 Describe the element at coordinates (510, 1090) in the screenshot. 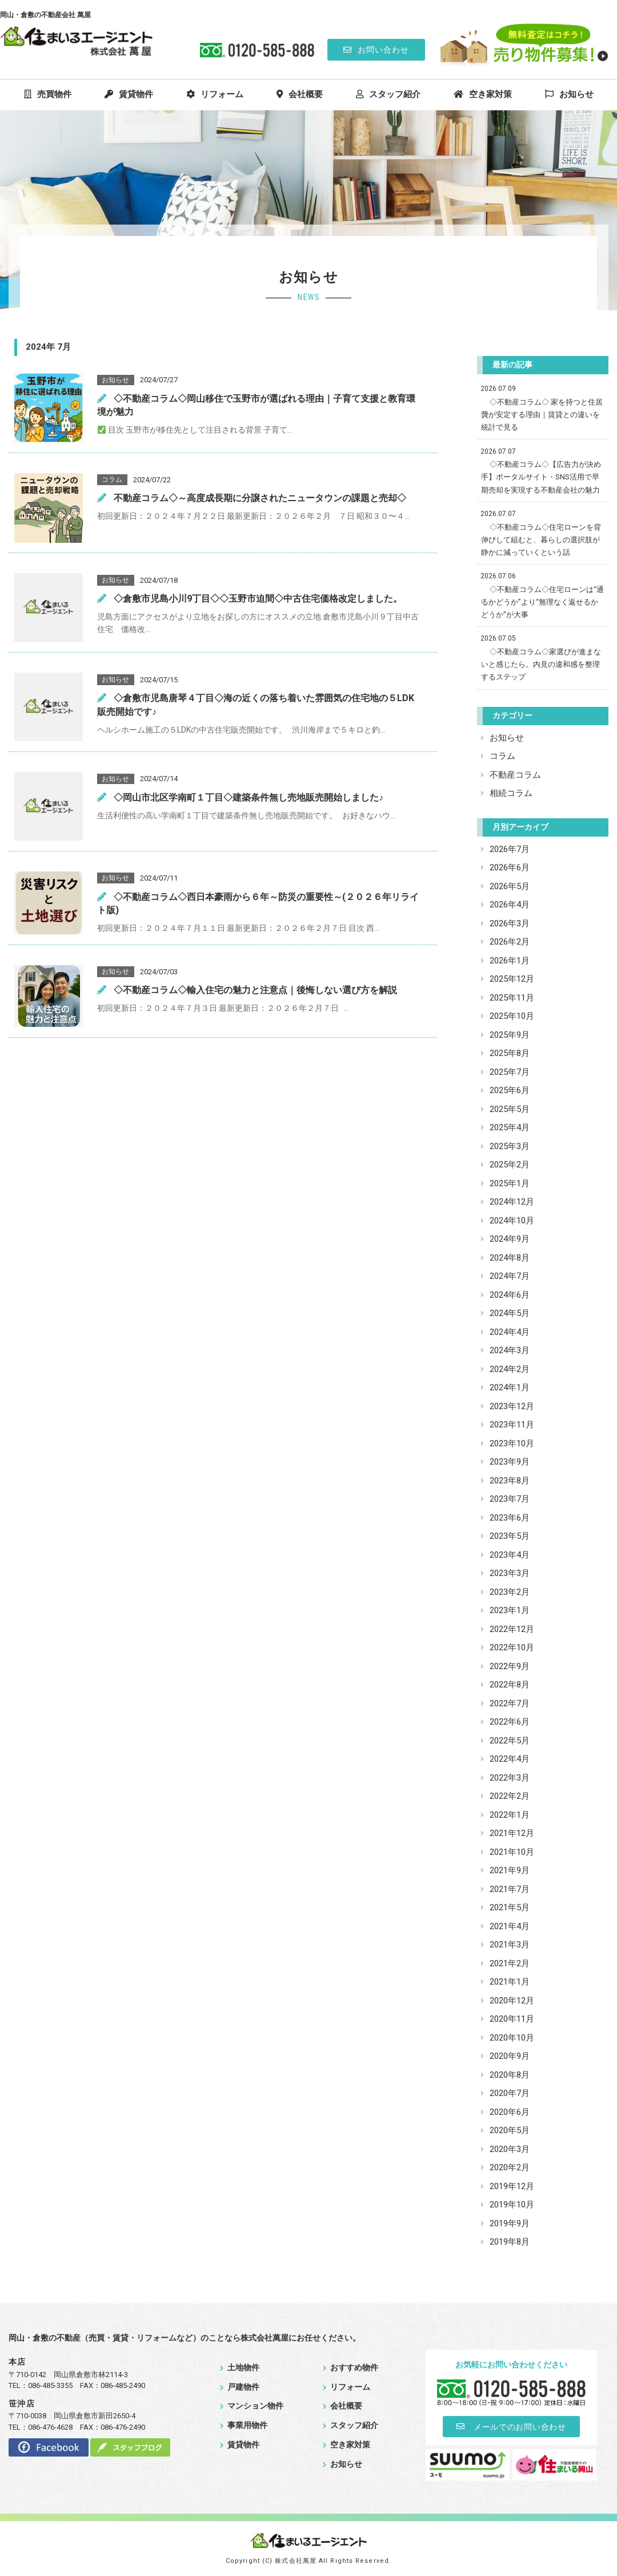

I see `2025年6月` at that location.